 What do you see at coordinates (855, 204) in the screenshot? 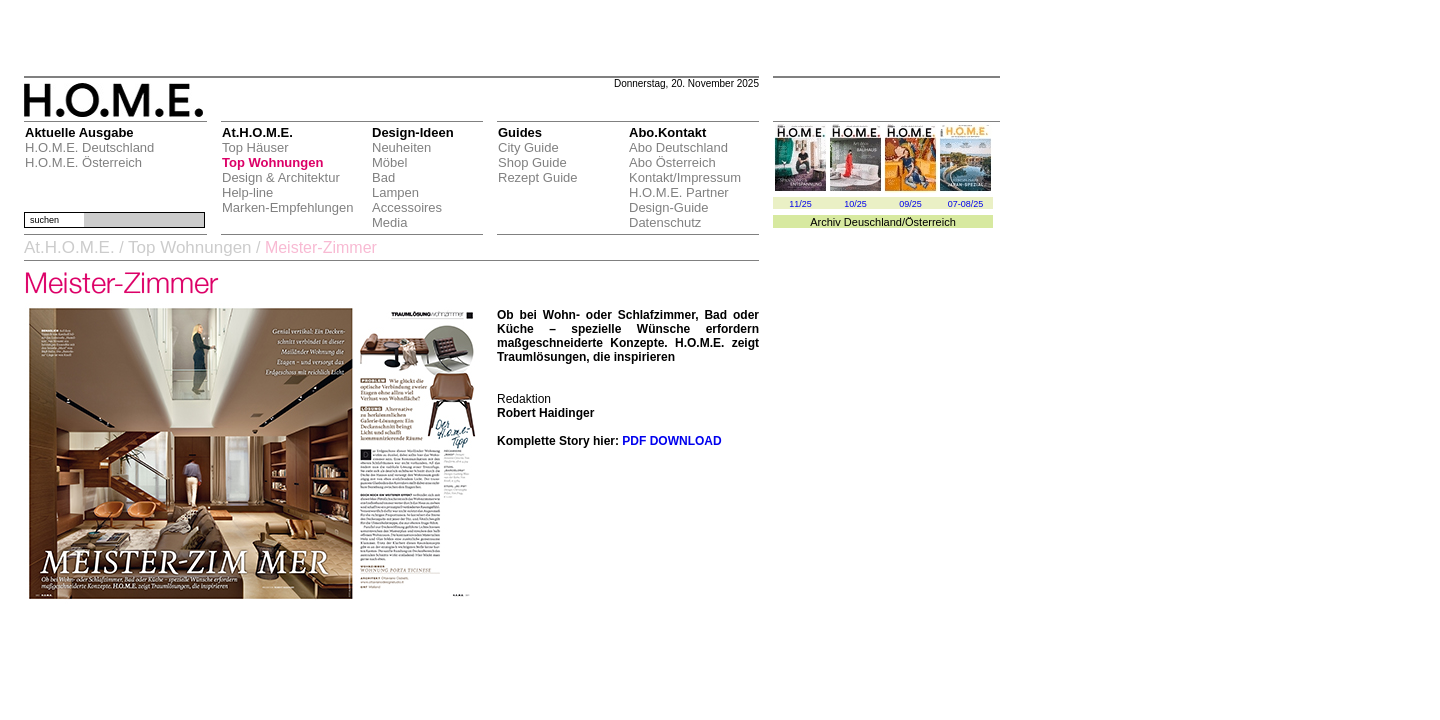
I see `10/25` at bounding box center [855, 204].